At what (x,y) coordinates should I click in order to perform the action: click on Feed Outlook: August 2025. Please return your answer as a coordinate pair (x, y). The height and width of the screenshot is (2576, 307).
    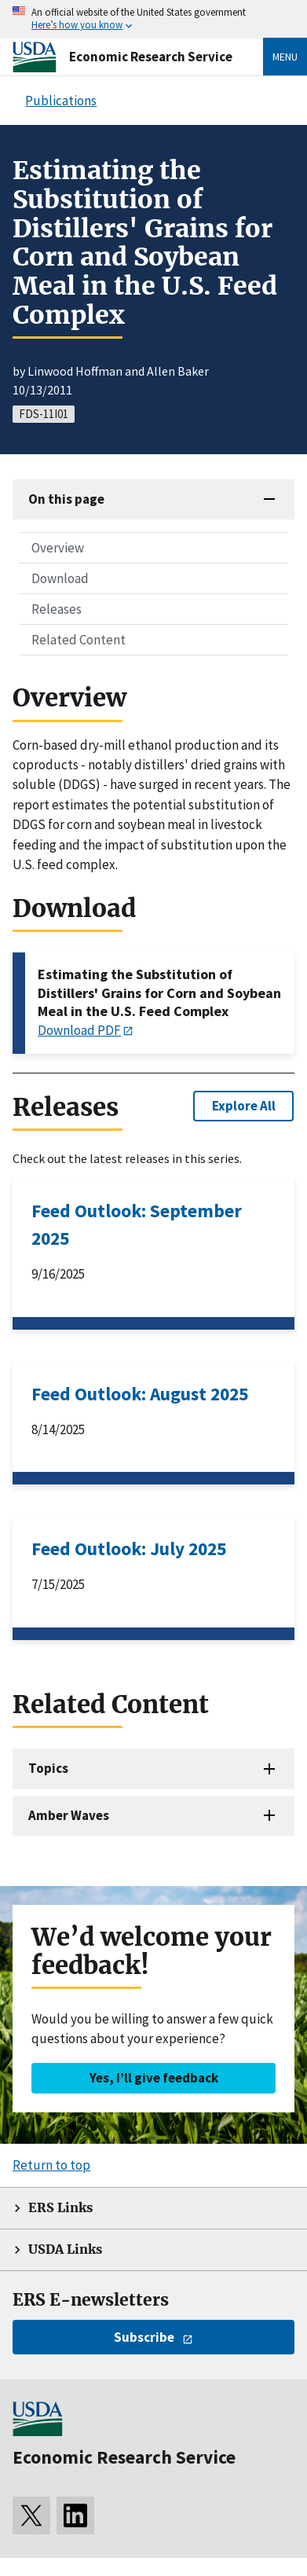
    Looking at the image, I should click on (139, 1393).